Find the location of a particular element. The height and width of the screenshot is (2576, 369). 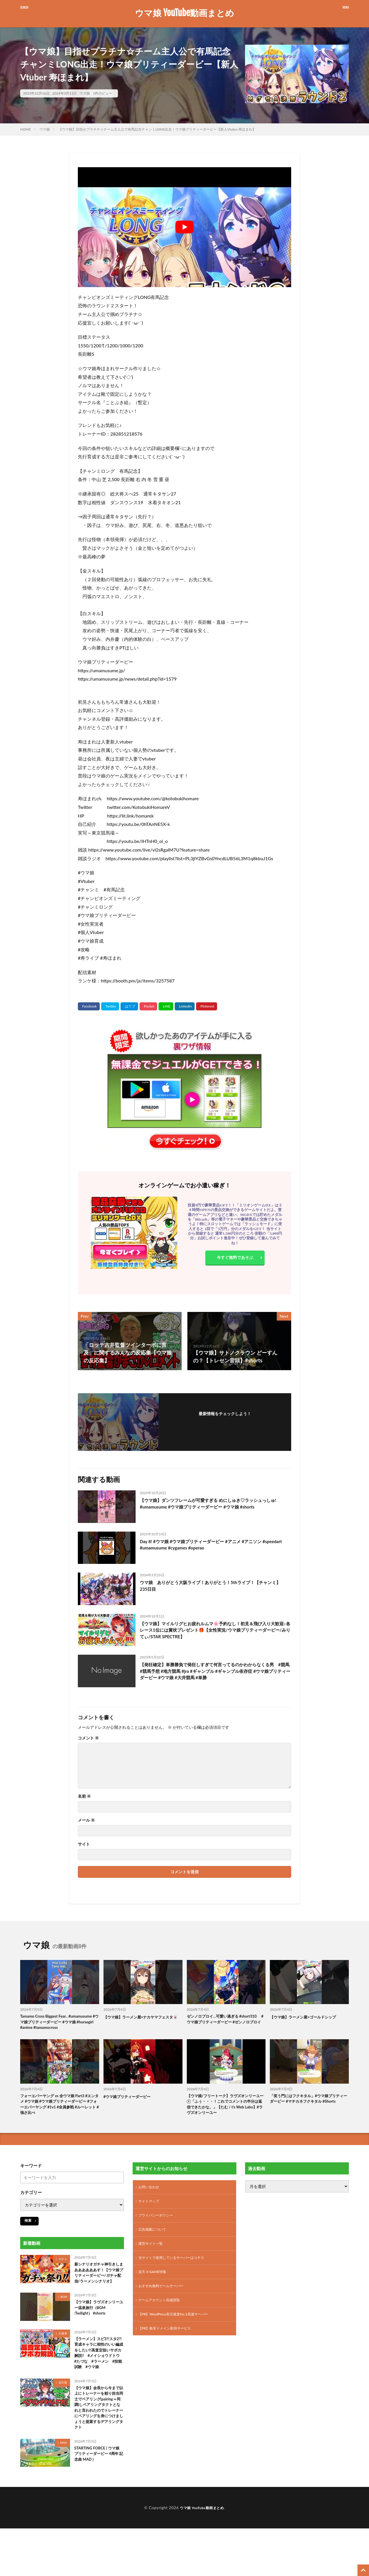

[Play Youtube video] is located at coordinates (184, 227).